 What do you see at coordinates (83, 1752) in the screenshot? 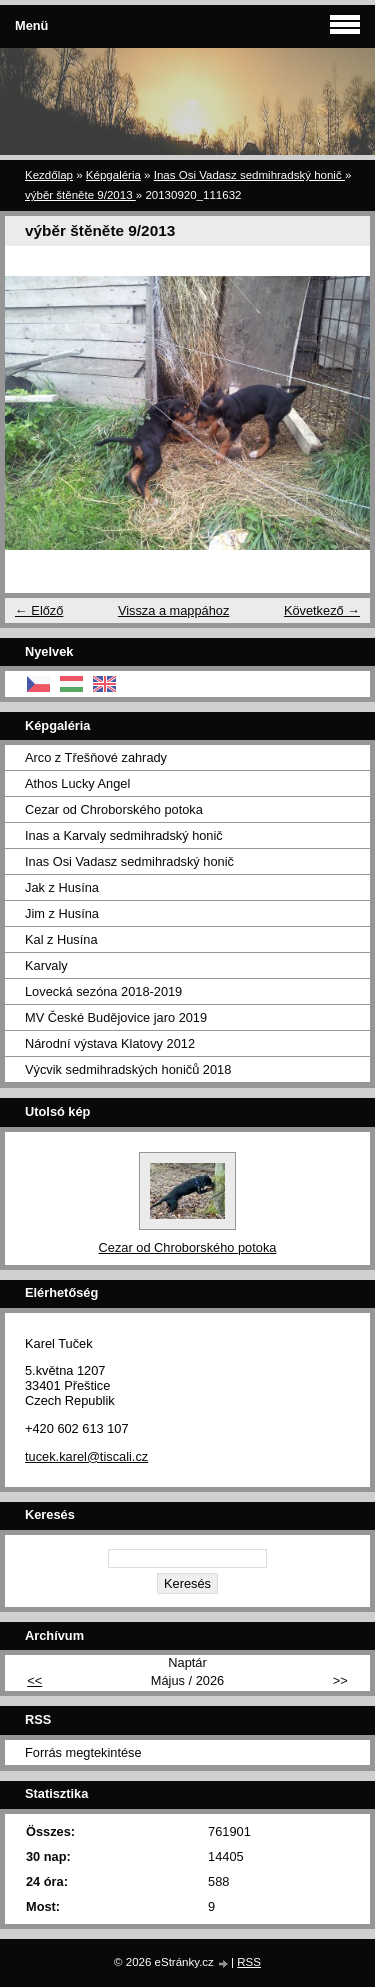
I see `Forrás megtekintése` at bounding box center [83, 1752].